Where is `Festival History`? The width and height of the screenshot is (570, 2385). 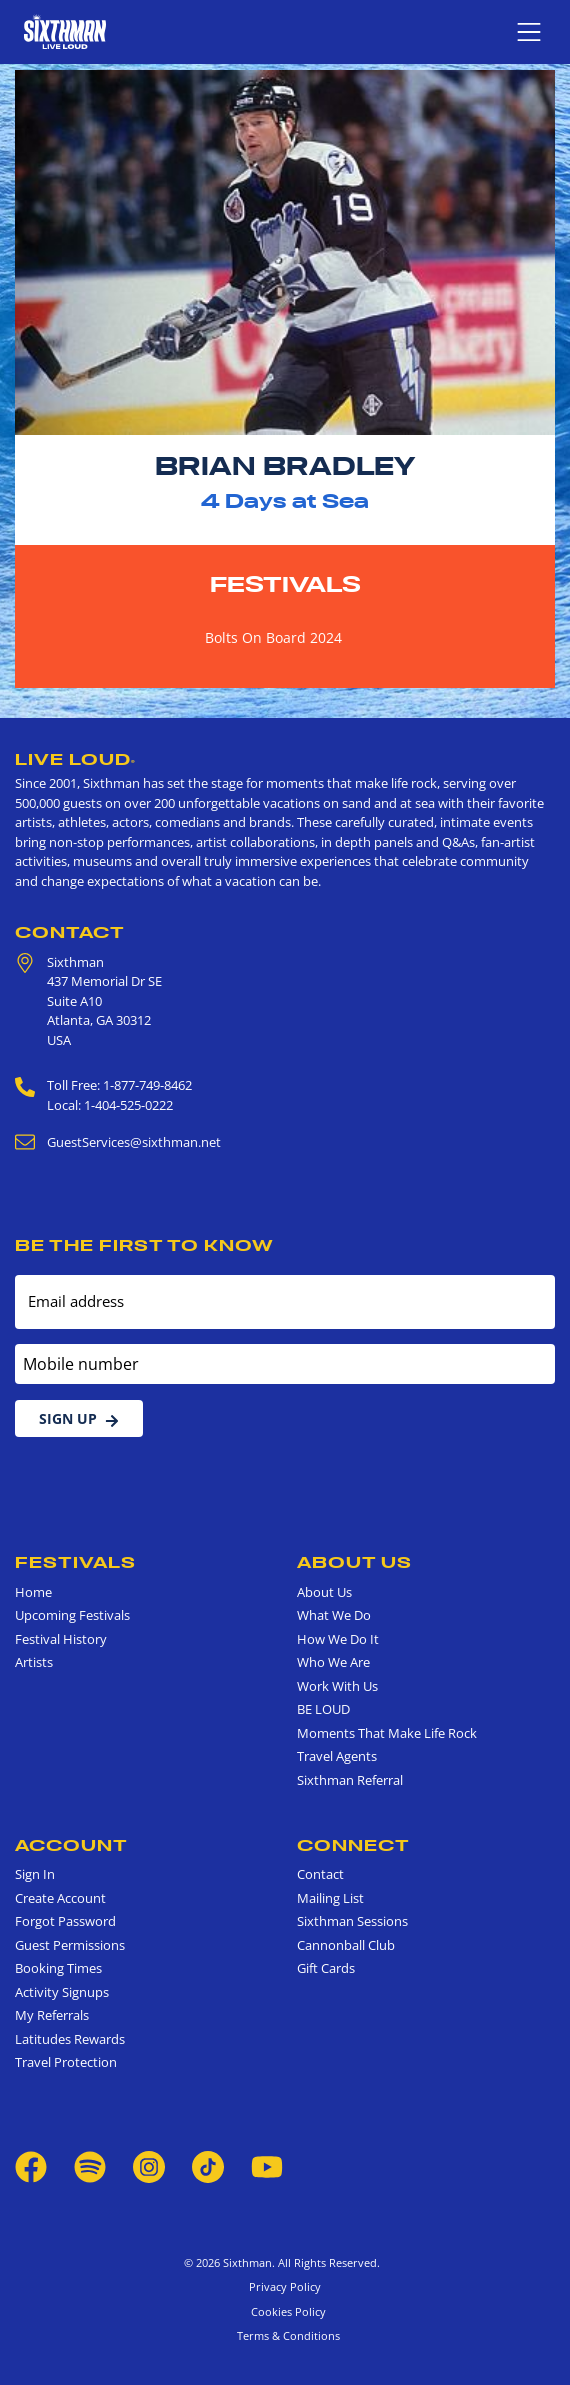
Festival History is located at coordinates (61, 1639).